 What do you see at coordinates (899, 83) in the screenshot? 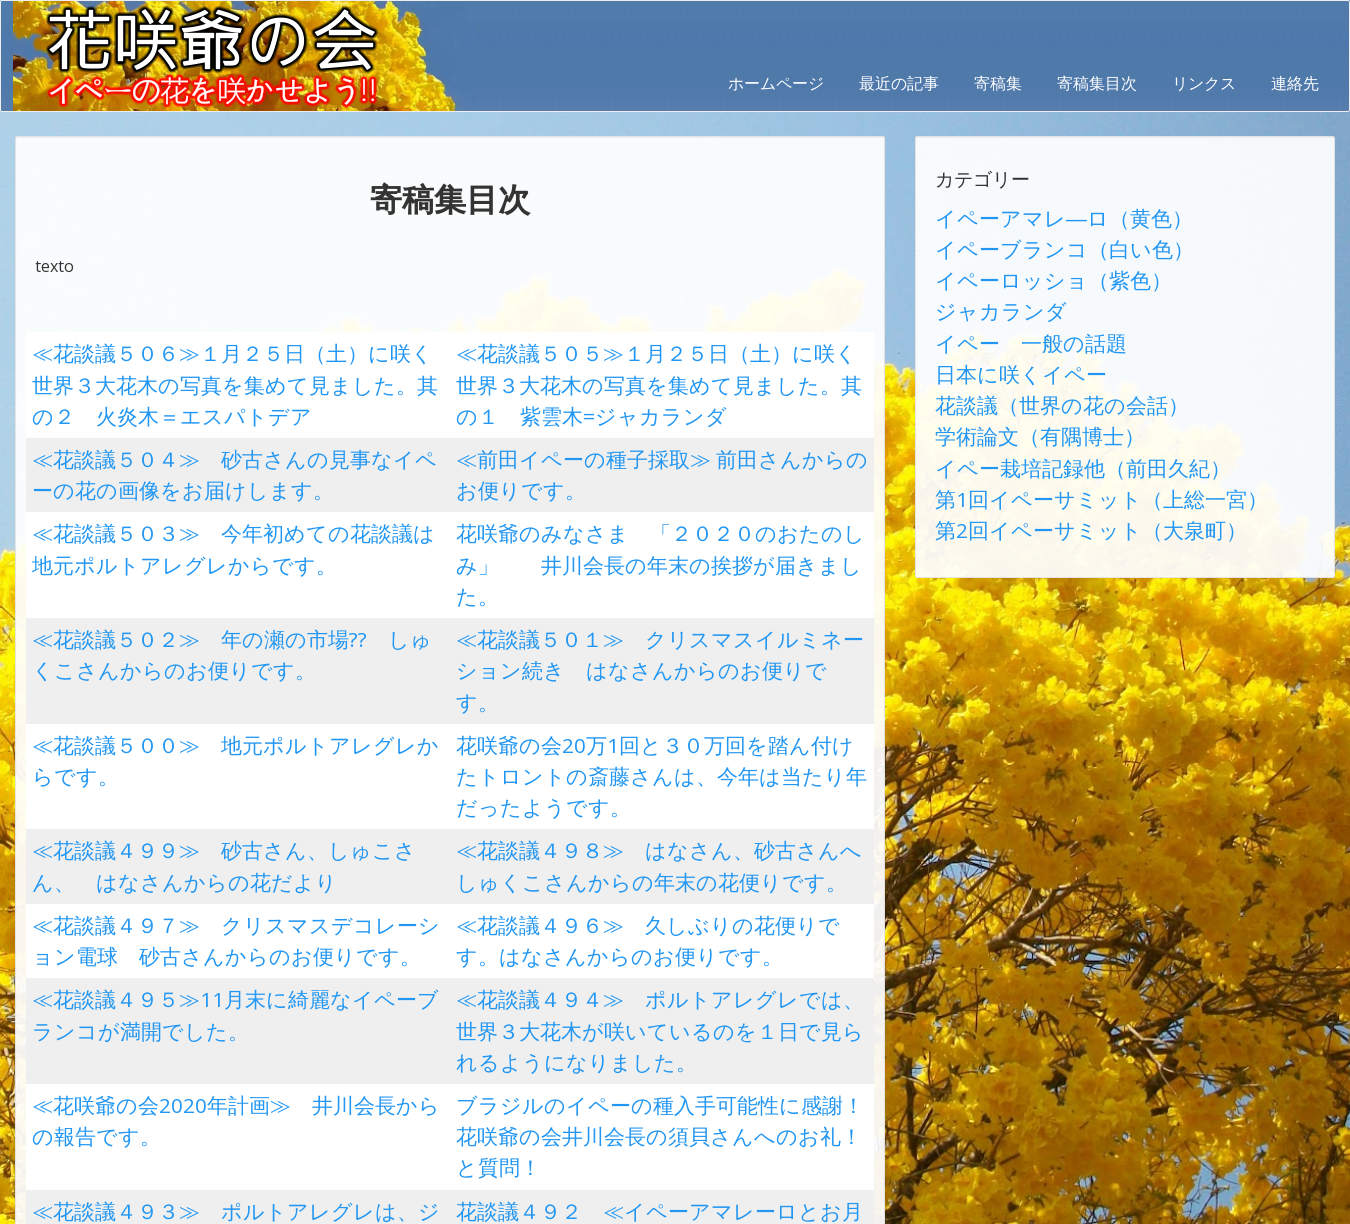
I see `最近の記事` at bounding box center [899, 83].